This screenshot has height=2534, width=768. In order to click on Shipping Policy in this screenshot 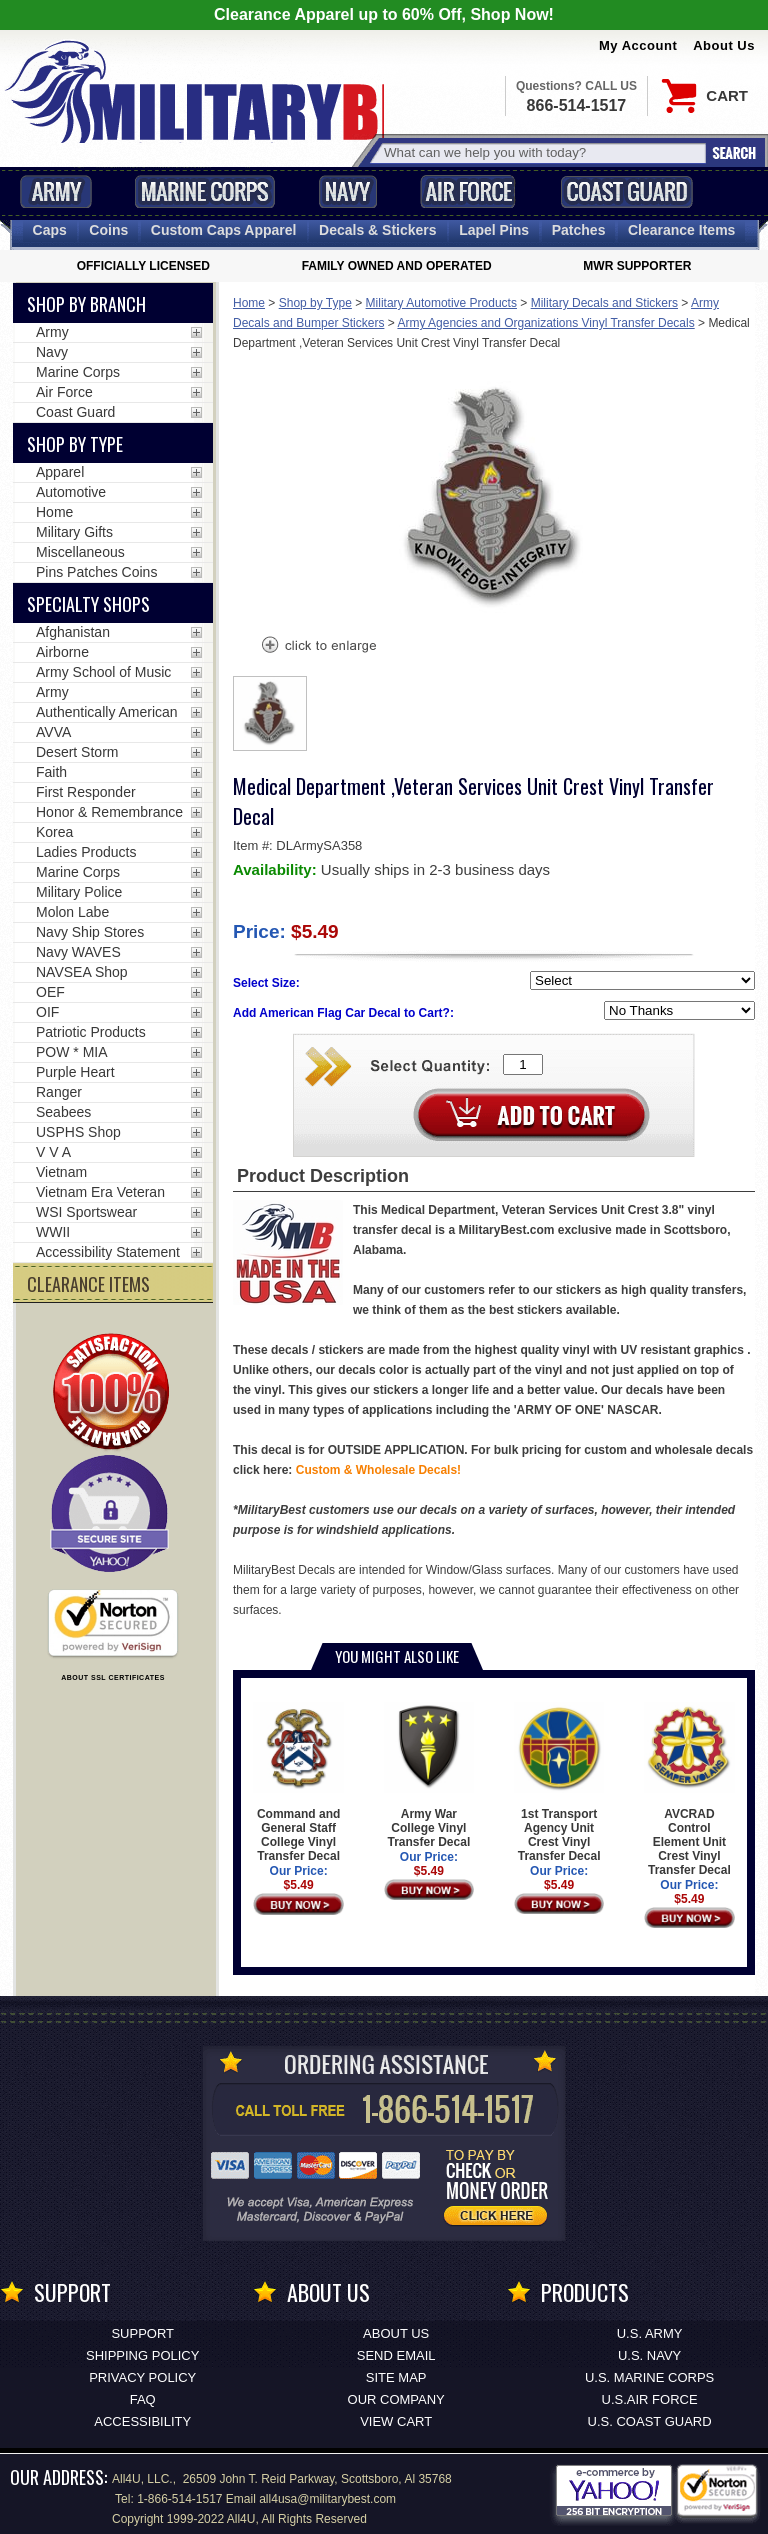, I will do `click(142, 2355)`.